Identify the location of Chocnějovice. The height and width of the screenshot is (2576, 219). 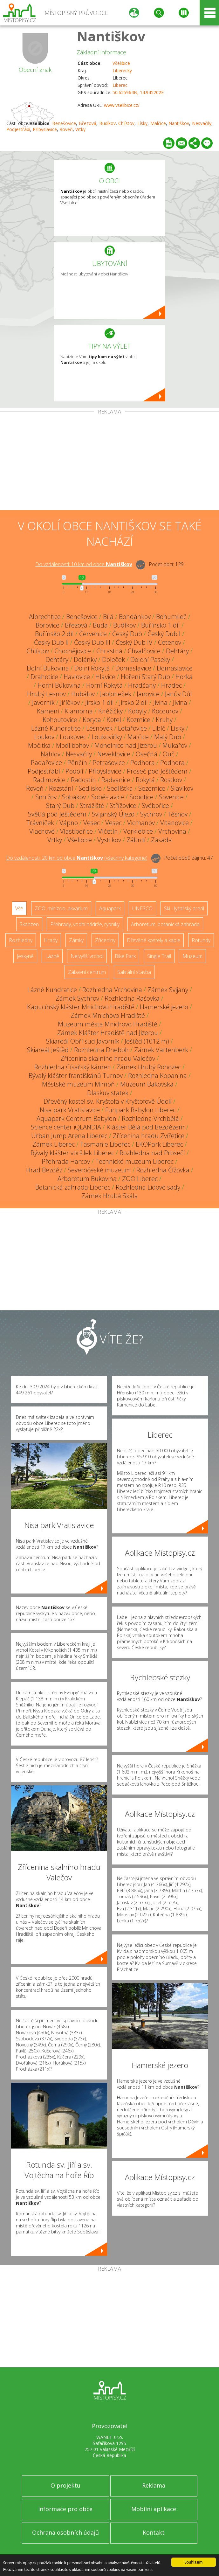
(72, 651).